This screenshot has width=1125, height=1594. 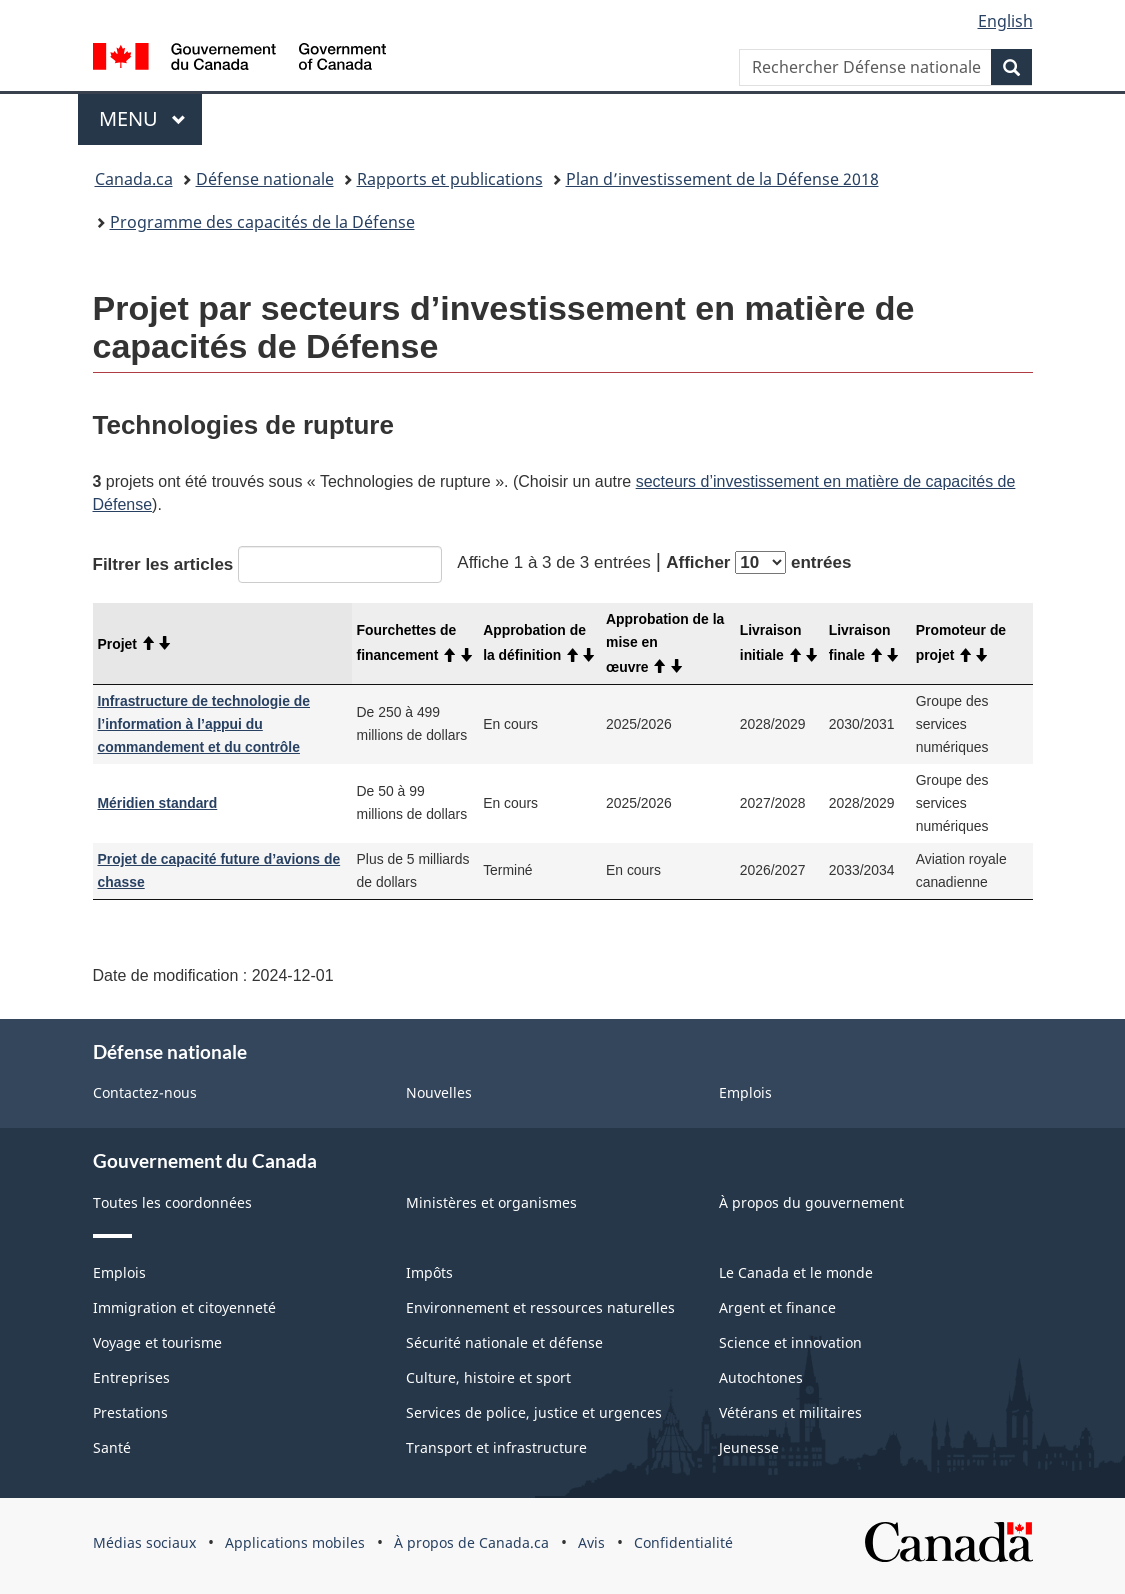 What do you see at coordinates (665, 643) in the screenshot?
I see `Approbation de la mise en œuvre` at bounding box center [665, 643].